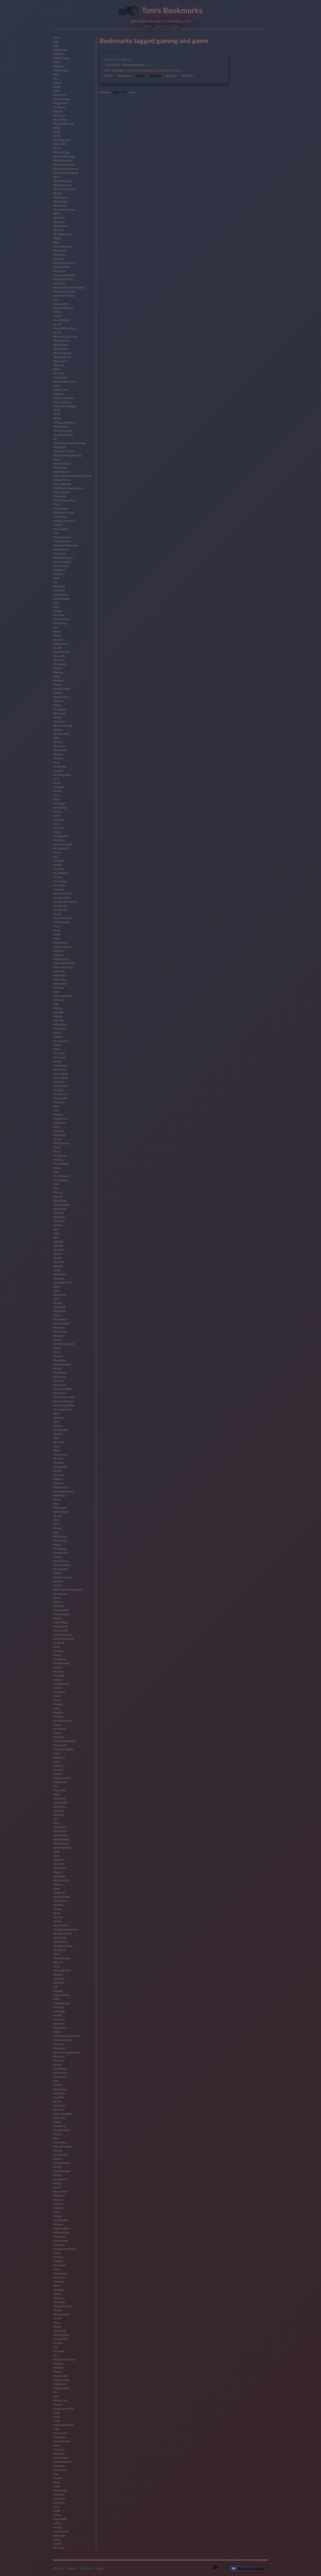 The width and height of the screenshot is (321, 2576). What do you see at coordinates (56, 533) in the screenshot?
I see `#VR` at bounding box center [56, 533].